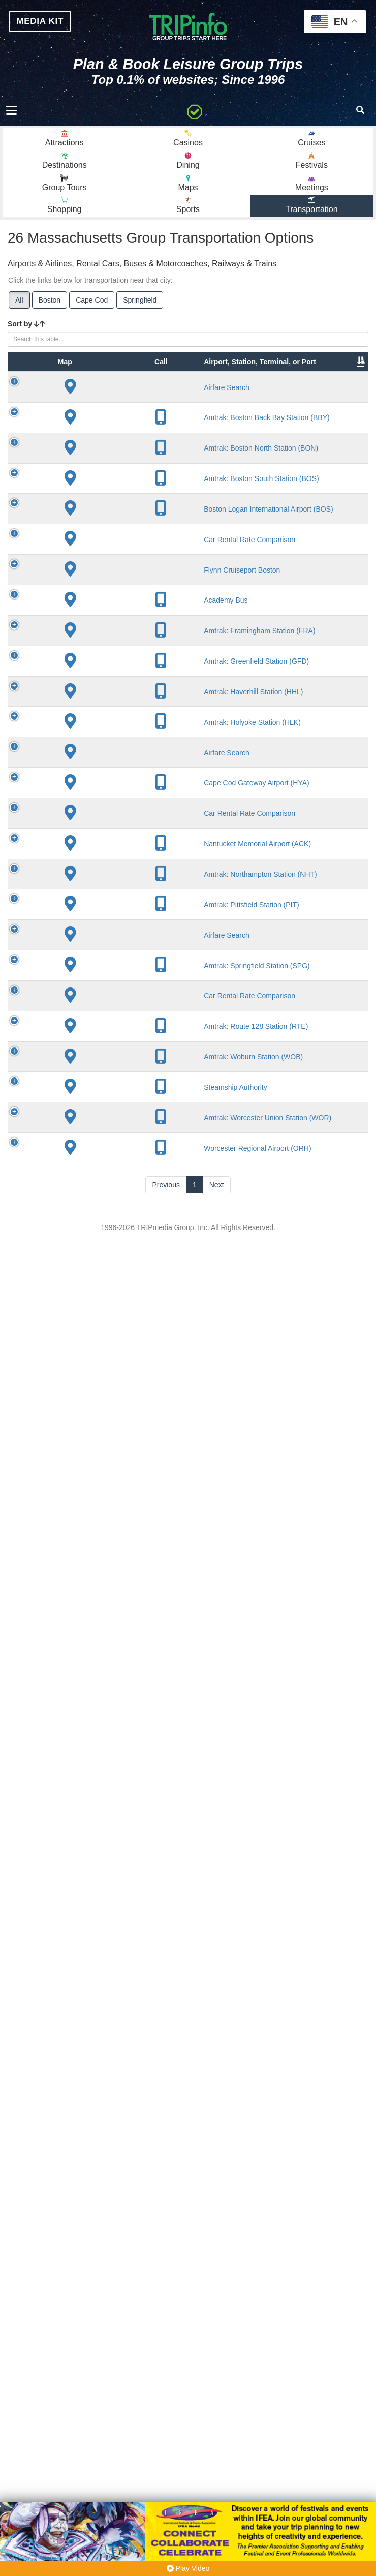 This screenshot has height=2576, width=376. I want to click on Cape Cod, so click(92, 307).